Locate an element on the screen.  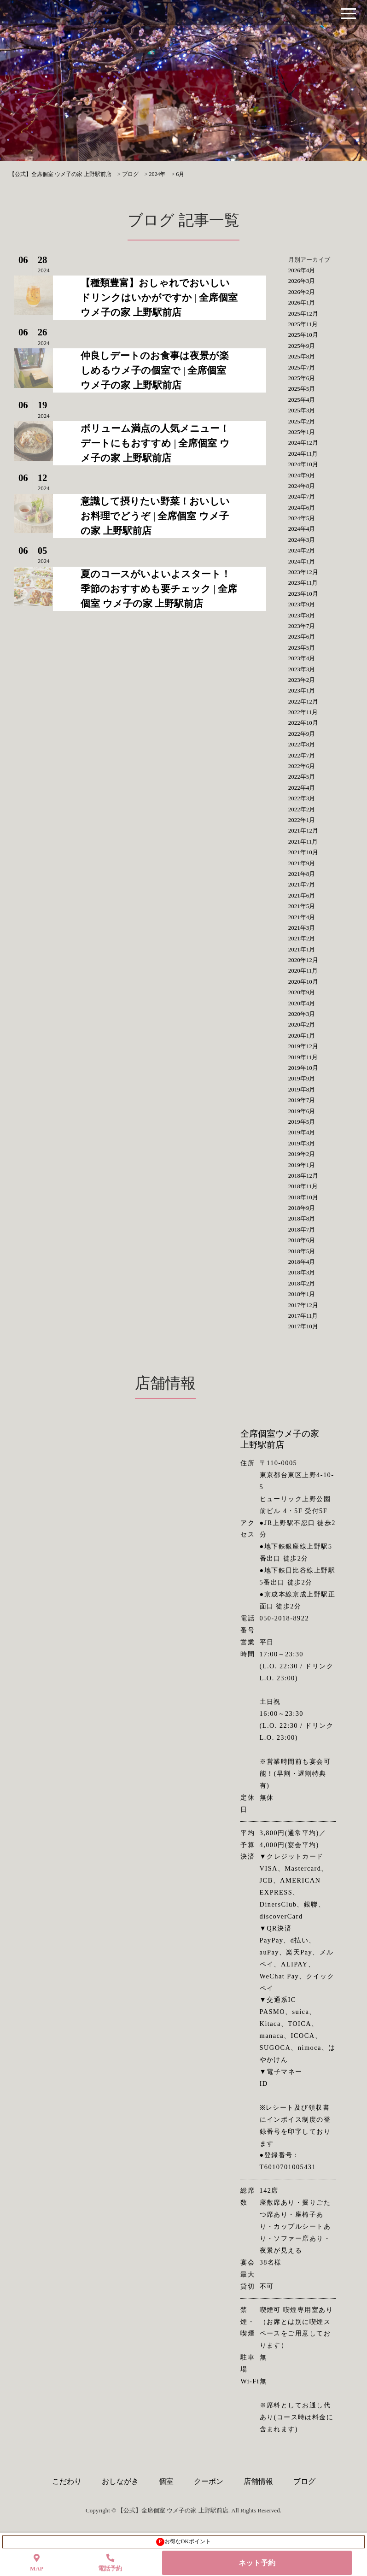
2025年6月 is located at coordinates (301, 378).